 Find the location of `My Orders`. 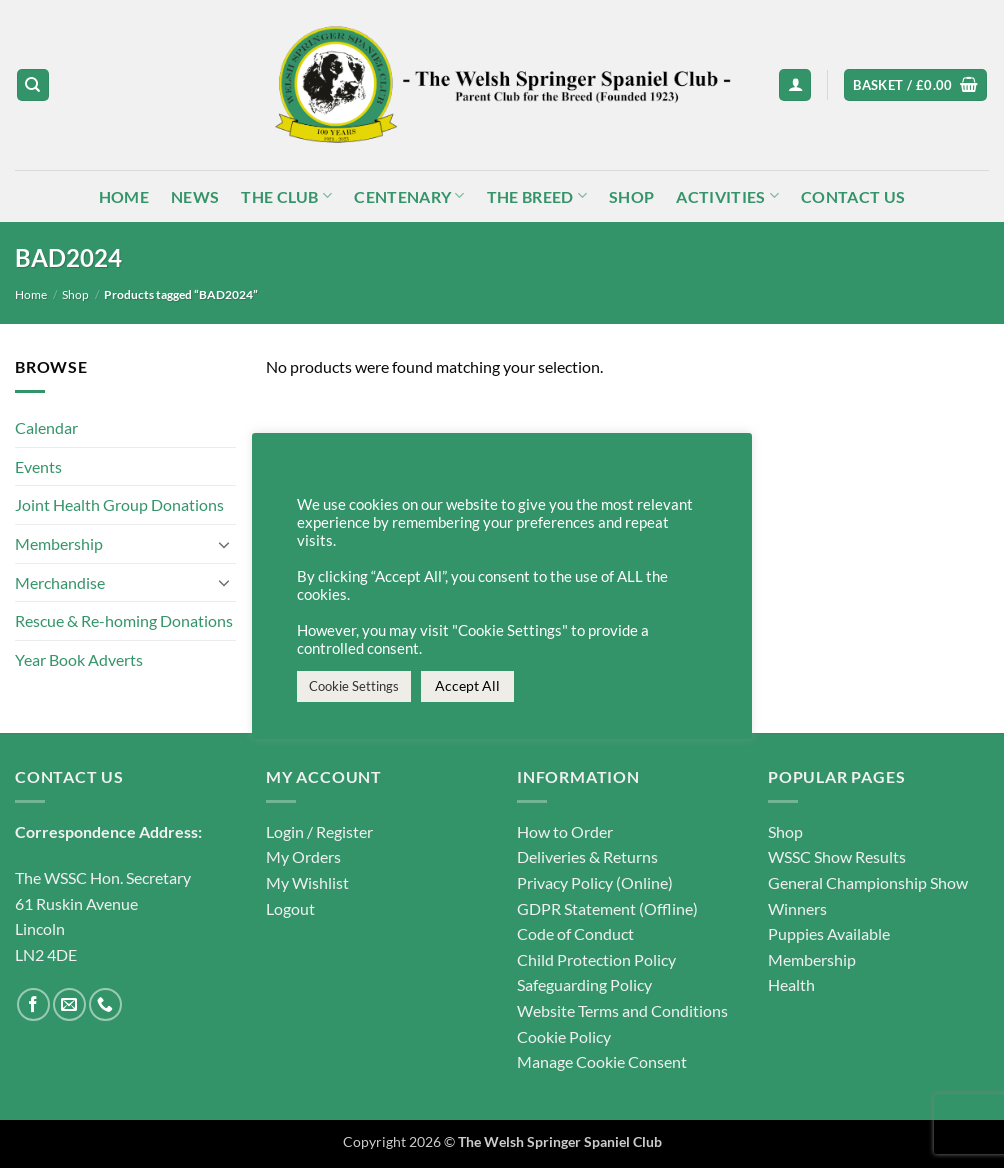

My Orders is located at coordinates (303, 856).